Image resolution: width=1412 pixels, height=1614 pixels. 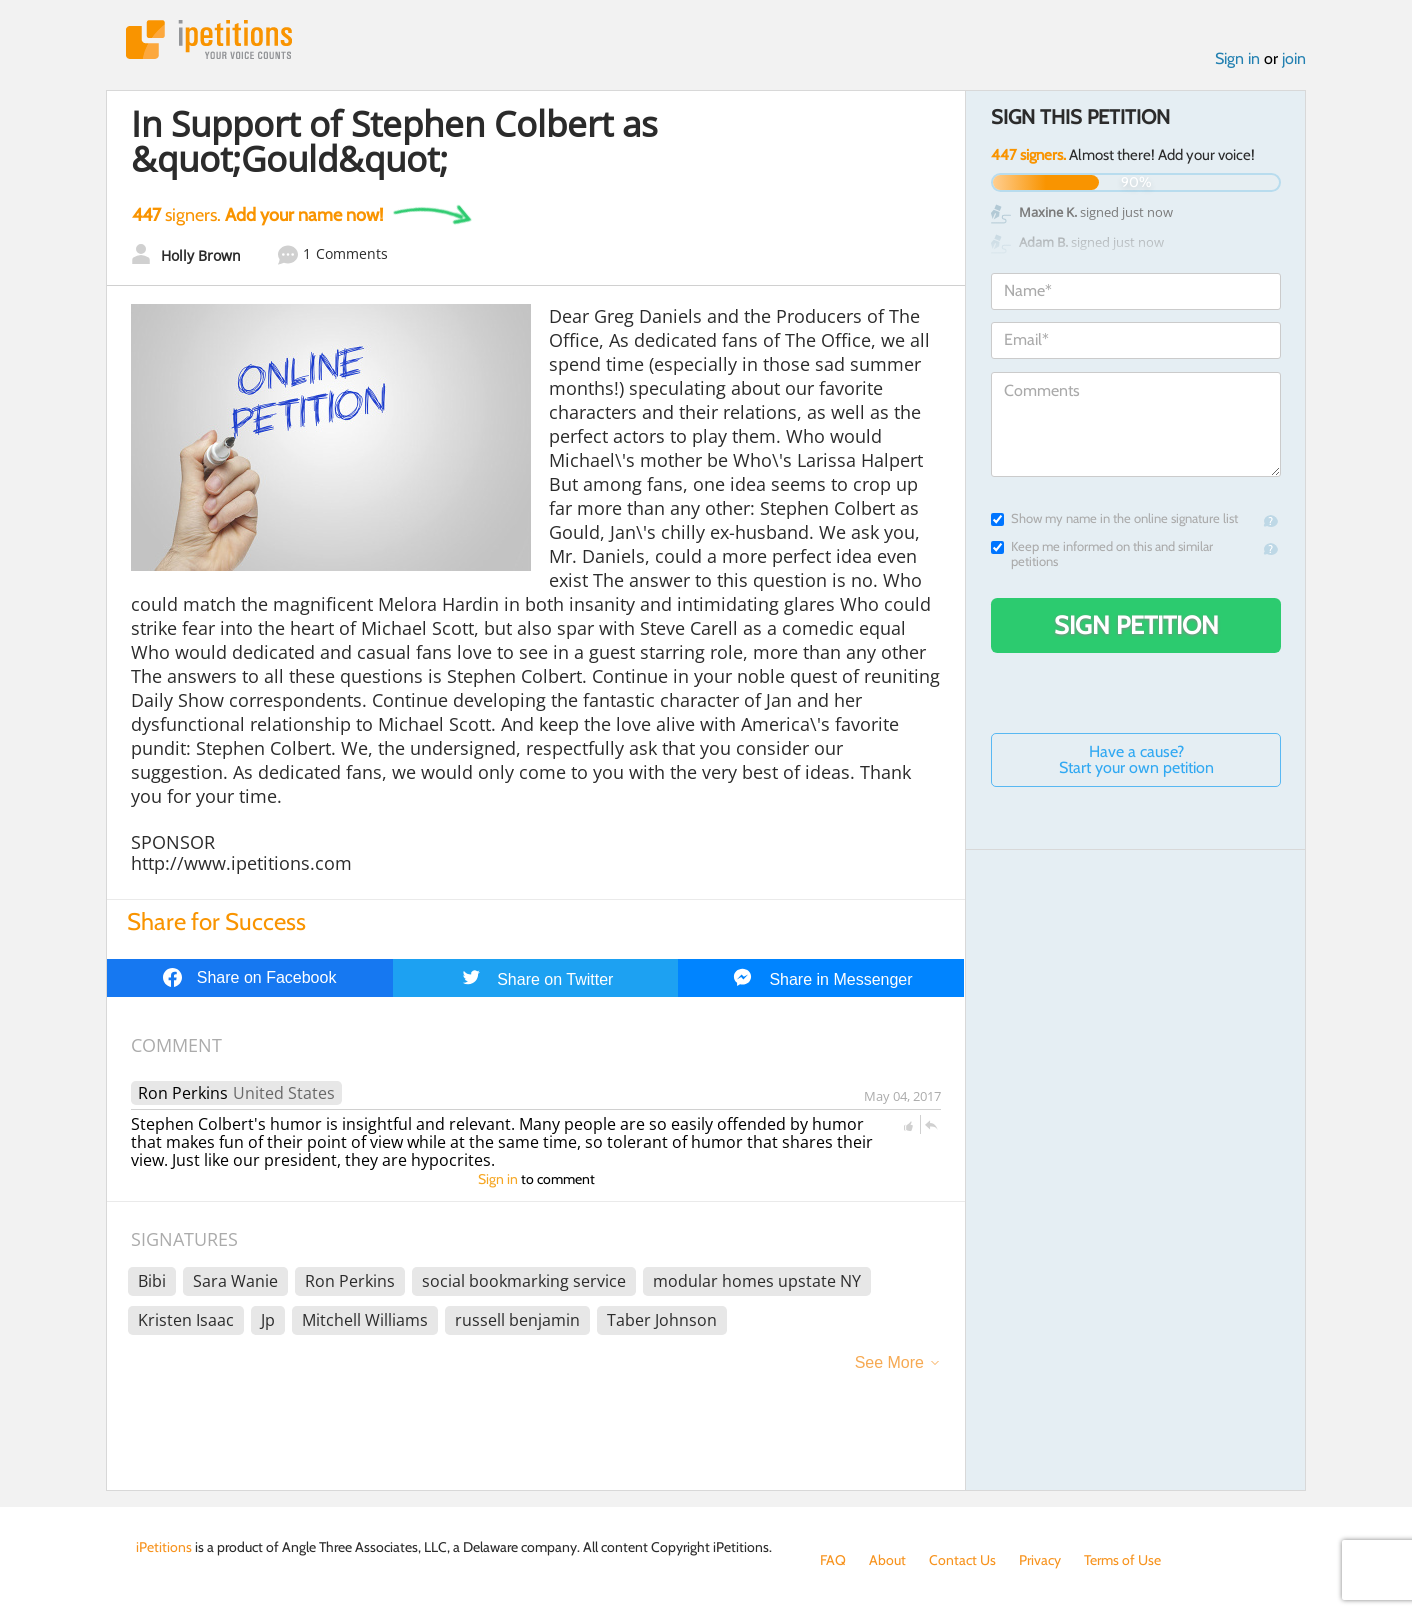 What do you see at coordinates (887, 1560) in the screenshot?
I see `About` at bounding box center [887, 1560].